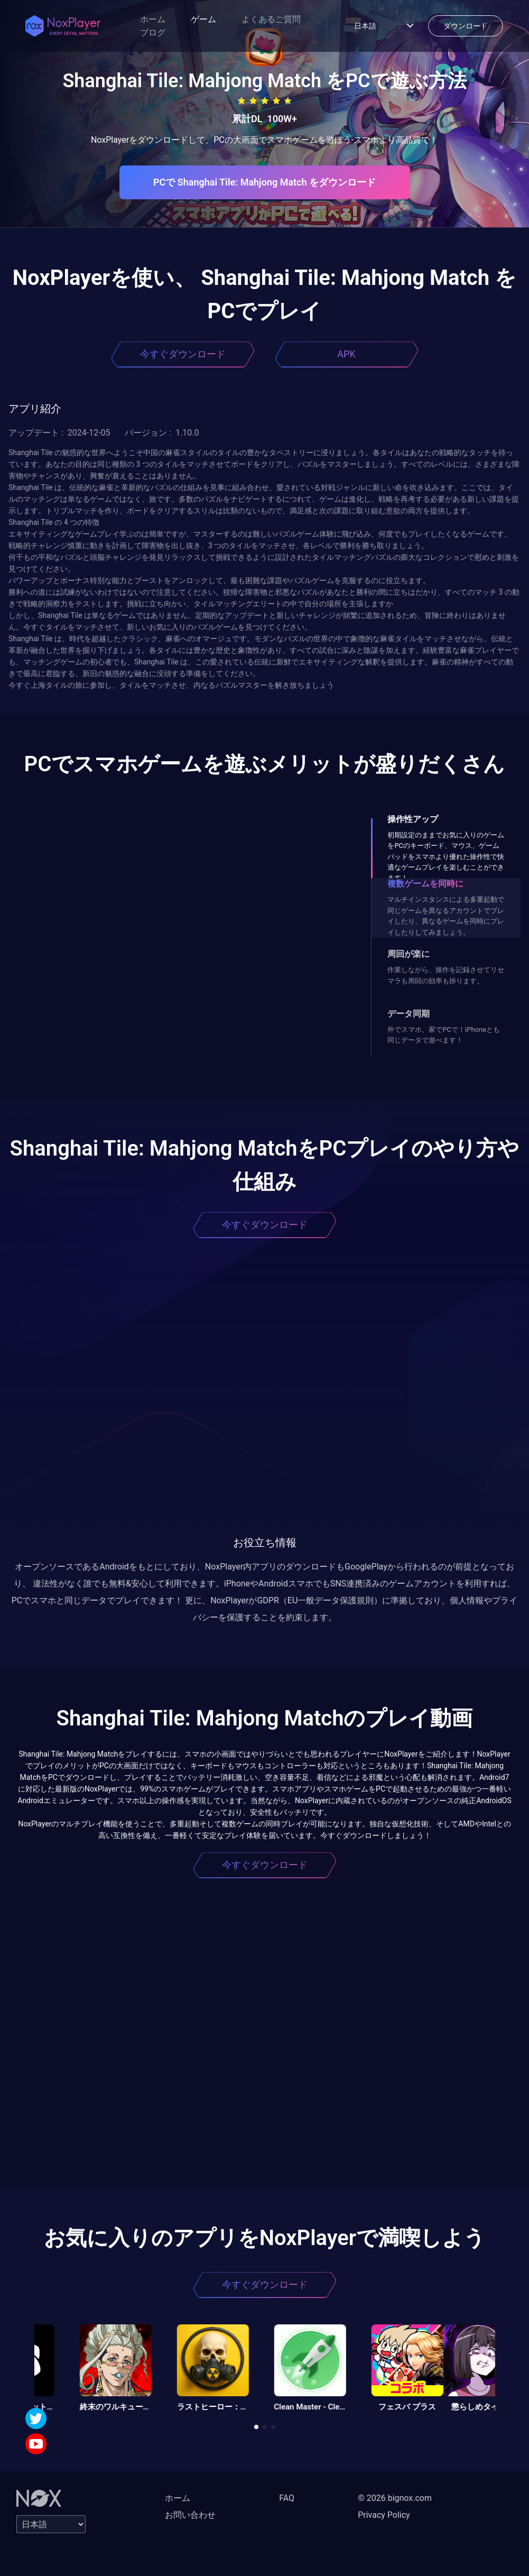 Image resolution: width=529 pixels, height=2576 pixels. Describe the element at coordinates (408, 954) in the screenshot. I see `周回が楽に` at that location.